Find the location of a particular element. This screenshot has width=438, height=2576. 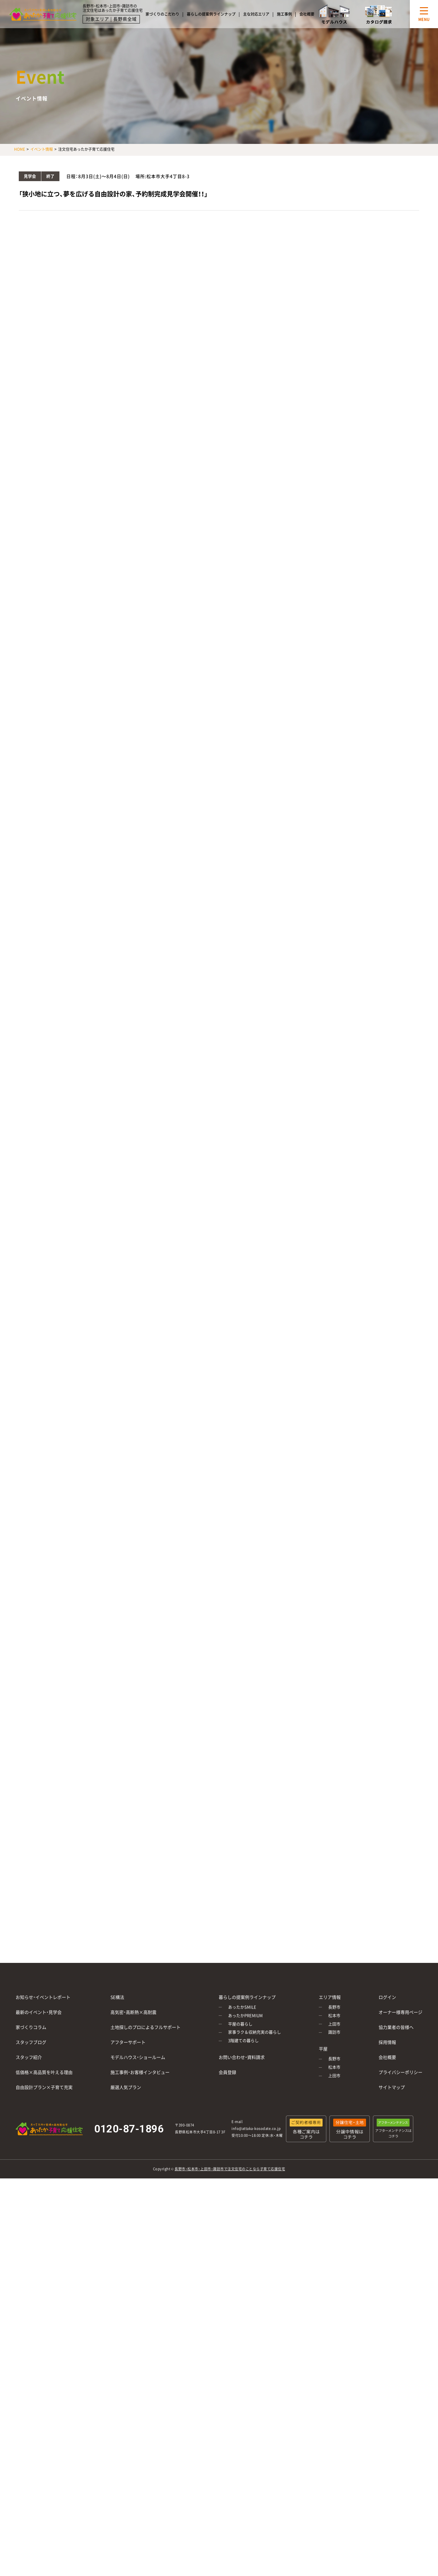

サイトマップ is located at coordinates (392, 2087).